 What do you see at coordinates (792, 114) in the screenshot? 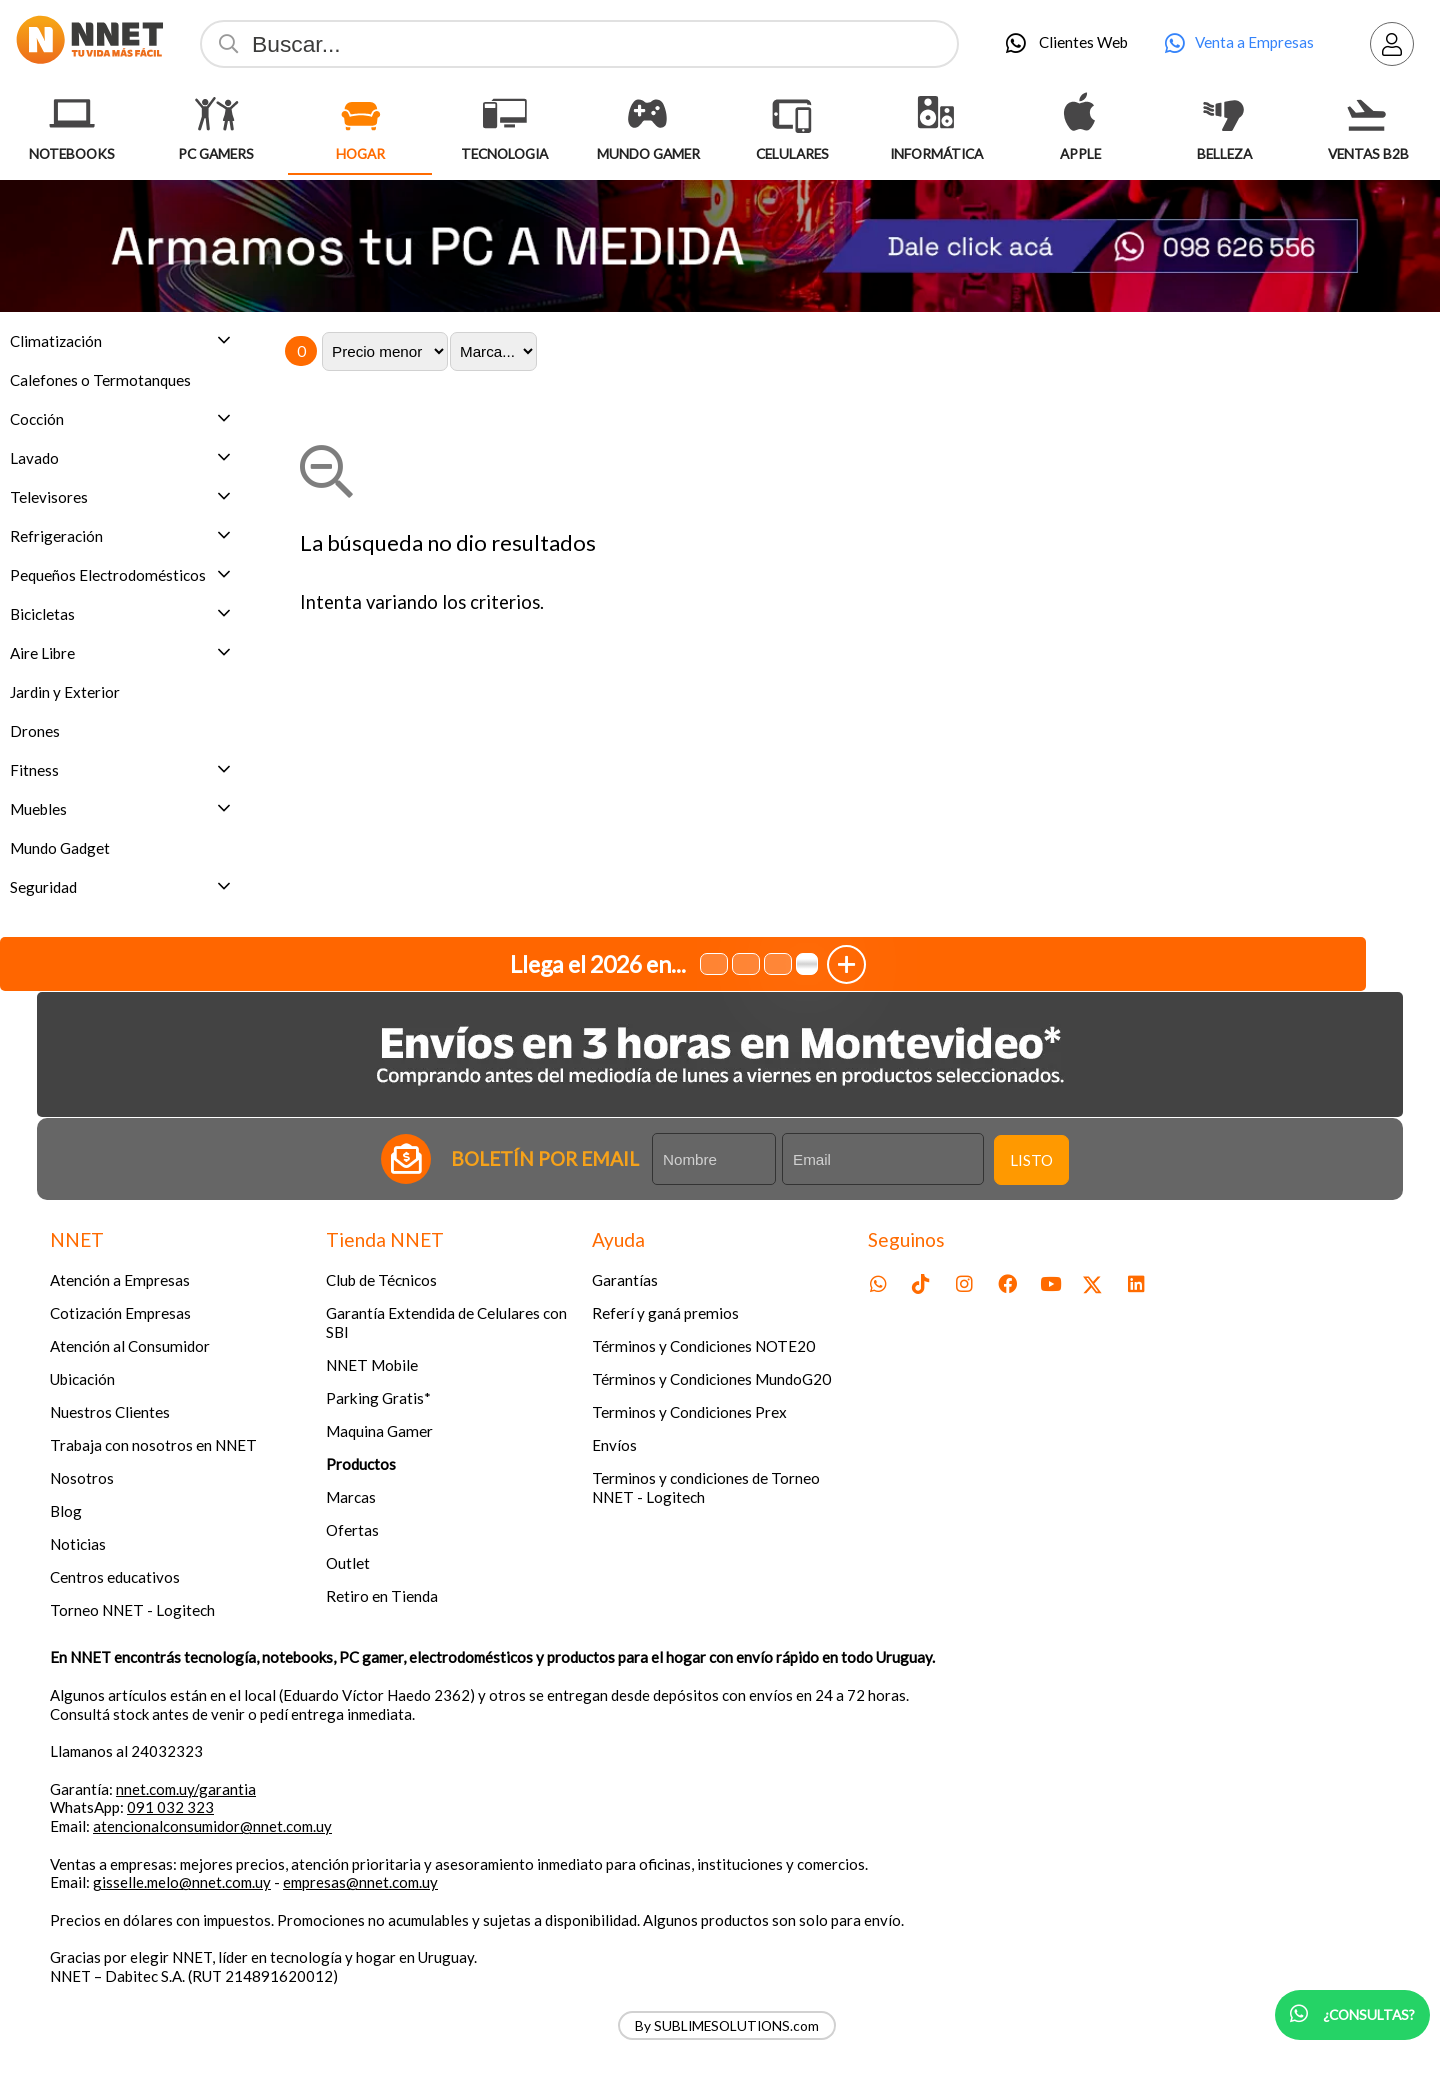
I see `[Celulares]` at bounding box center [792, 114].